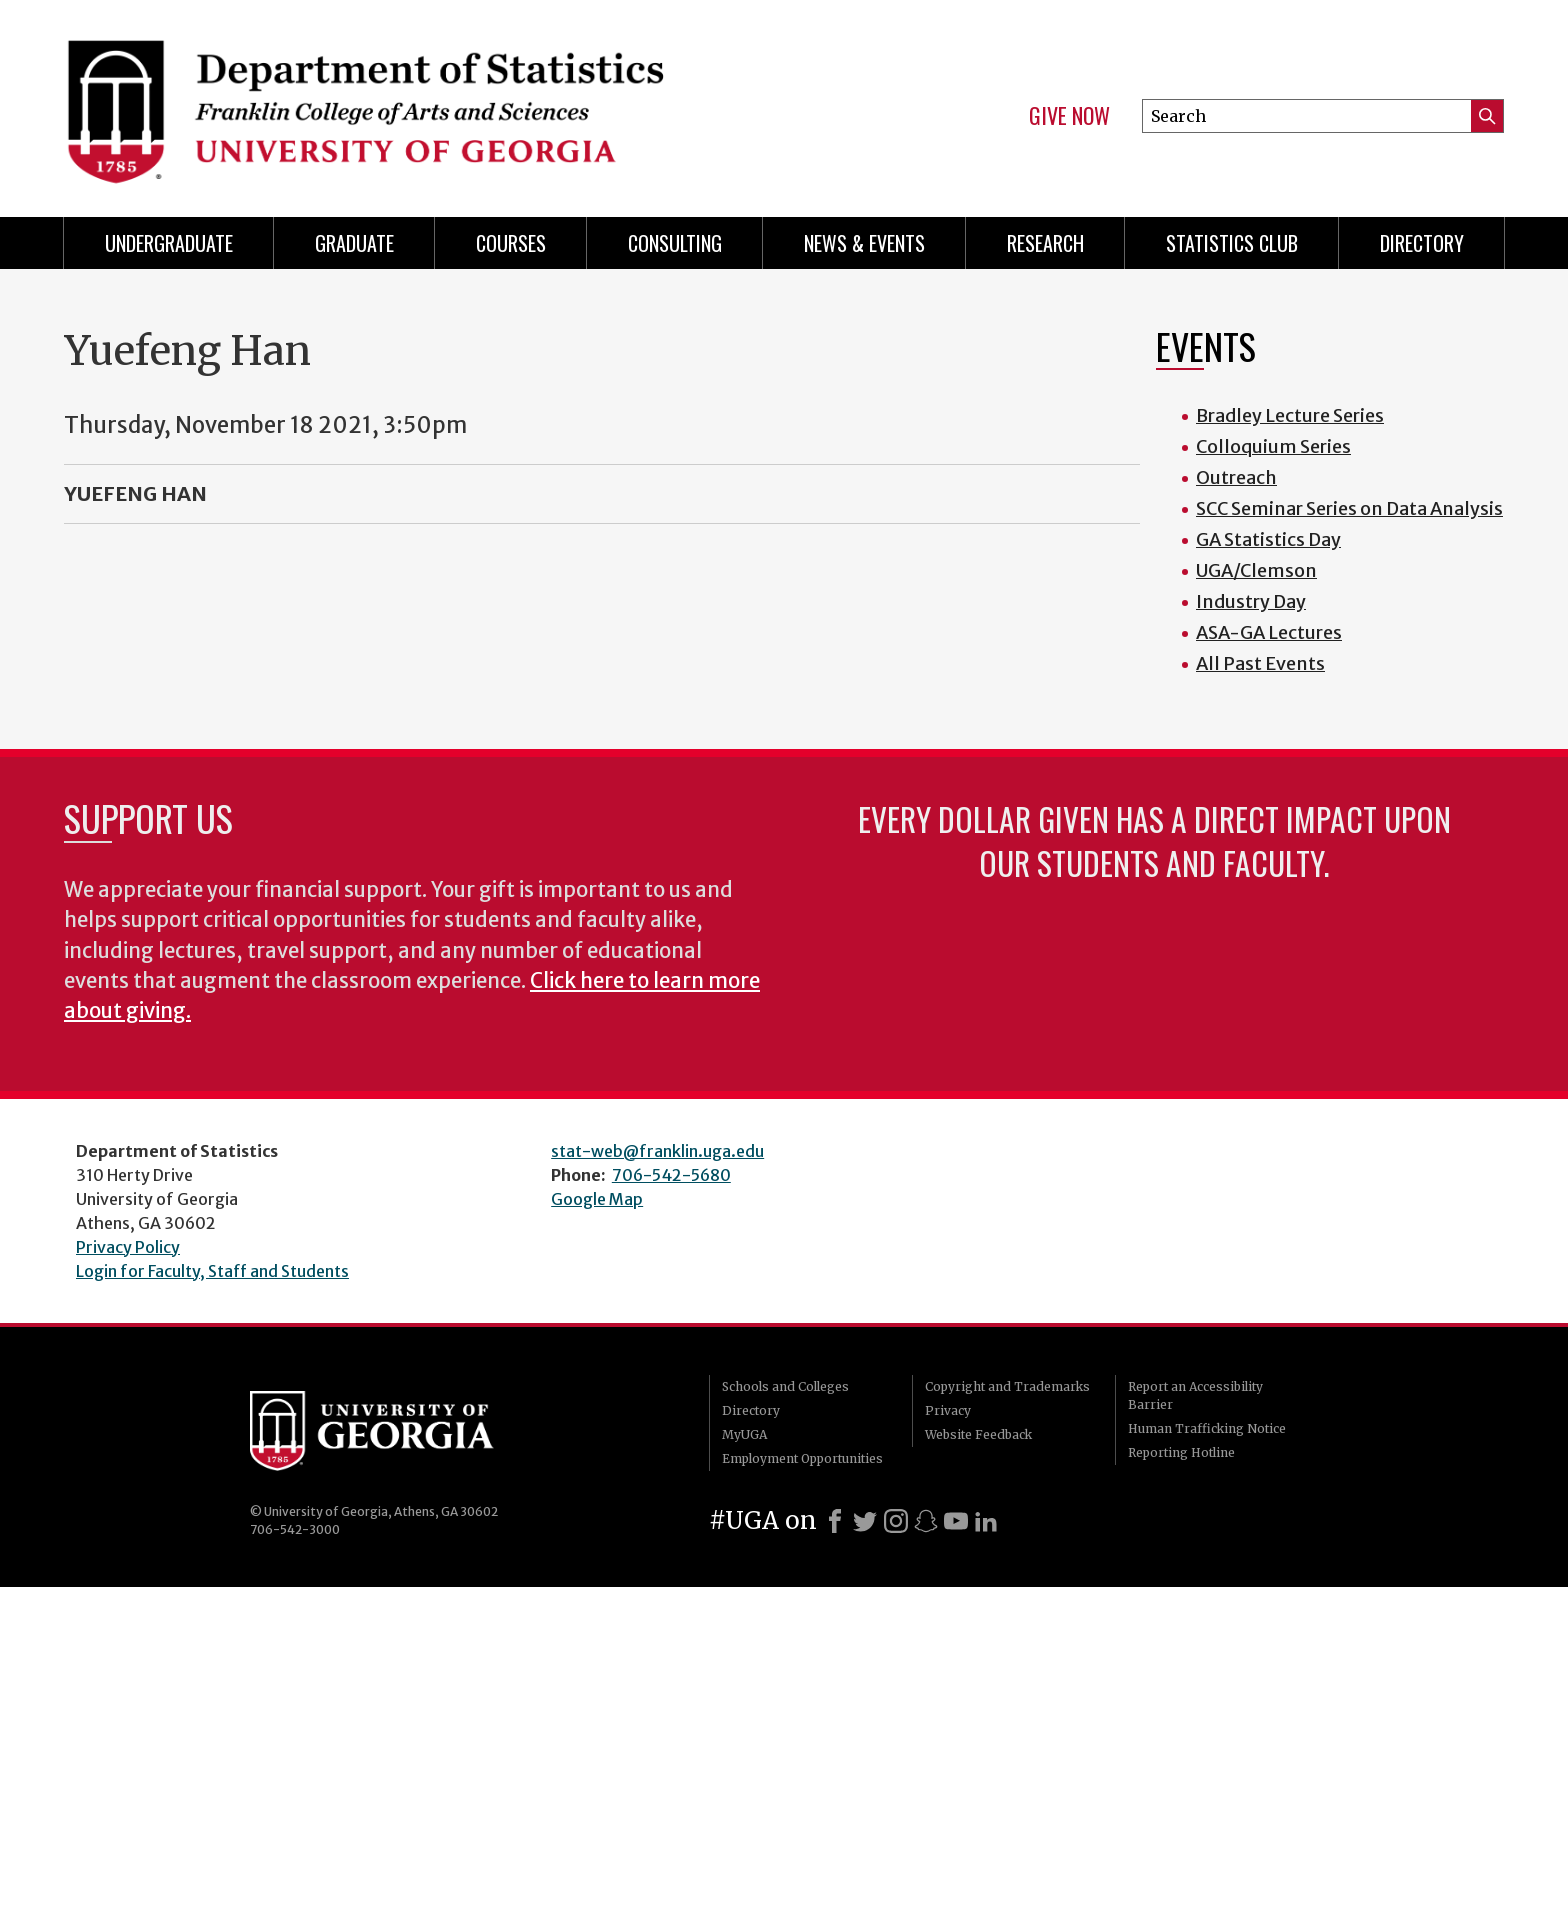 Image resolution: width=1568 pixels, height=1912 pixels. I want to click on [Instagram], so click(896, 1521).